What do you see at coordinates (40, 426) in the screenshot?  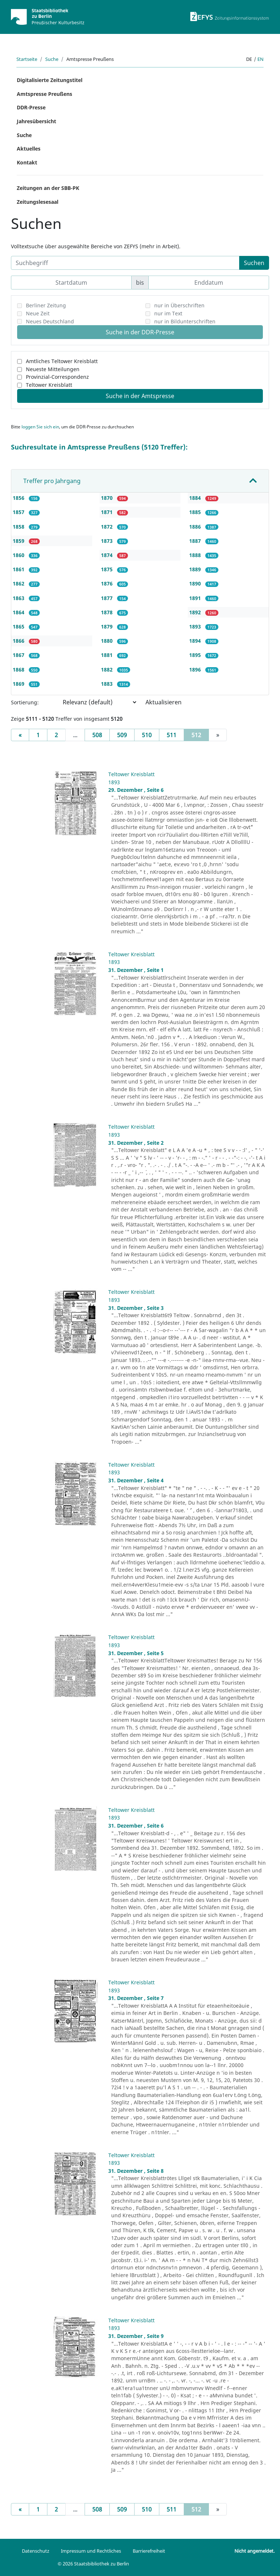 I see `loggen Sie sich ein` at bounding box center [40, 426].